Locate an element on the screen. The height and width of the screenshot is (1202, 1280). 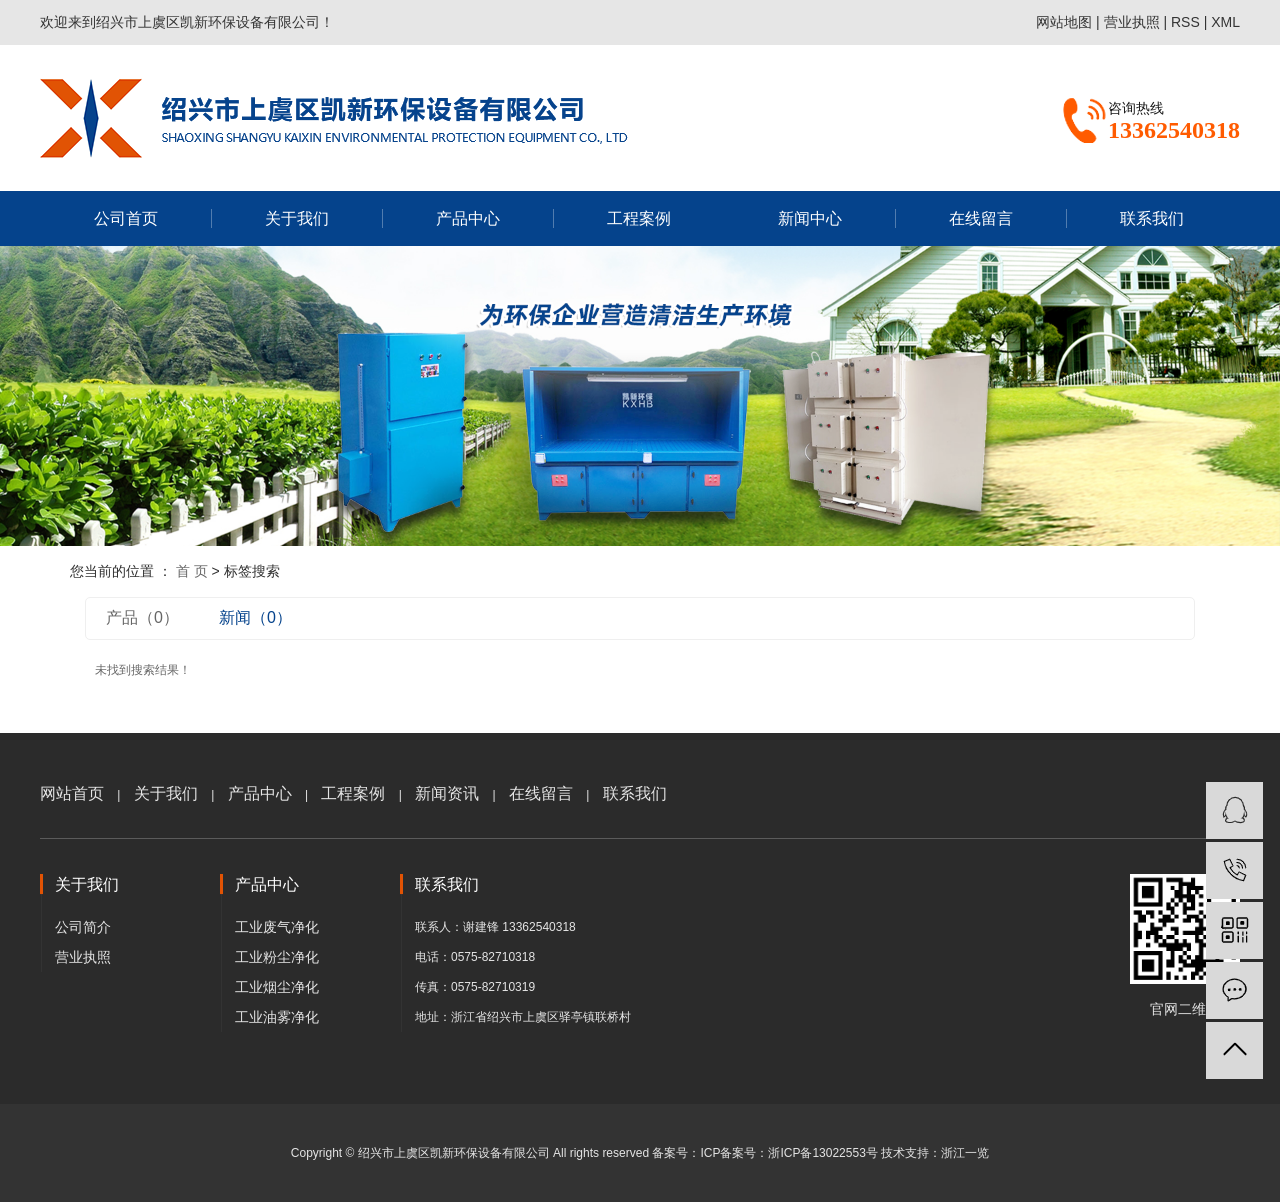
网站地图 is located at coordinates (1064, 22).